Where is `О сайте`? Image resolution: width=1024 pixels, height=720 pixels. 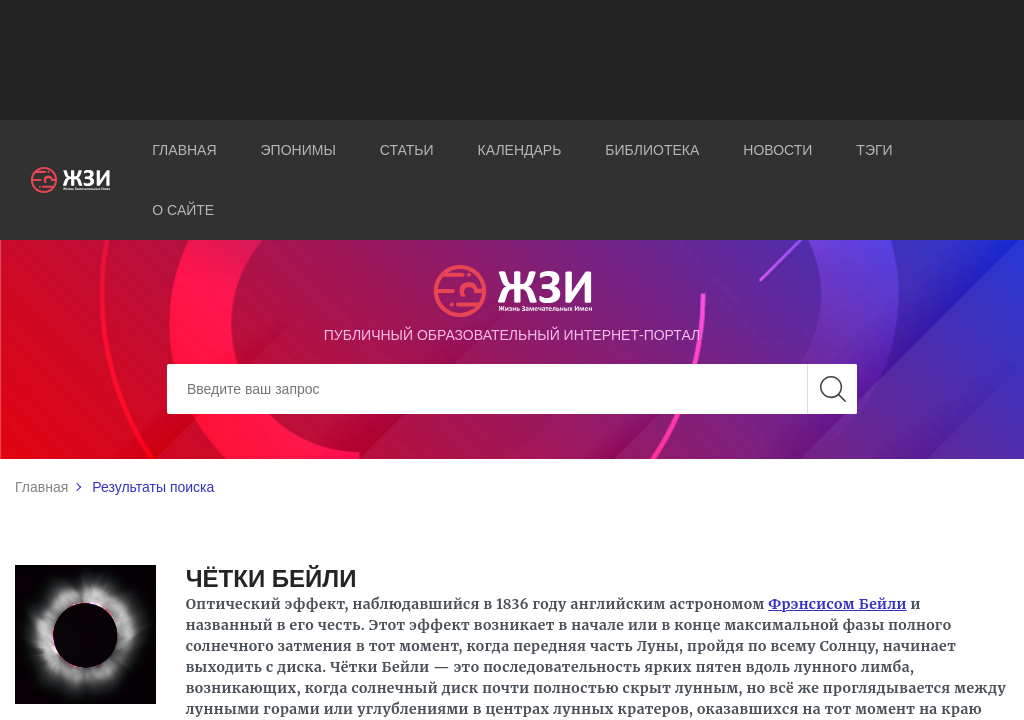
О сайте is located at coordinates (183, 210).